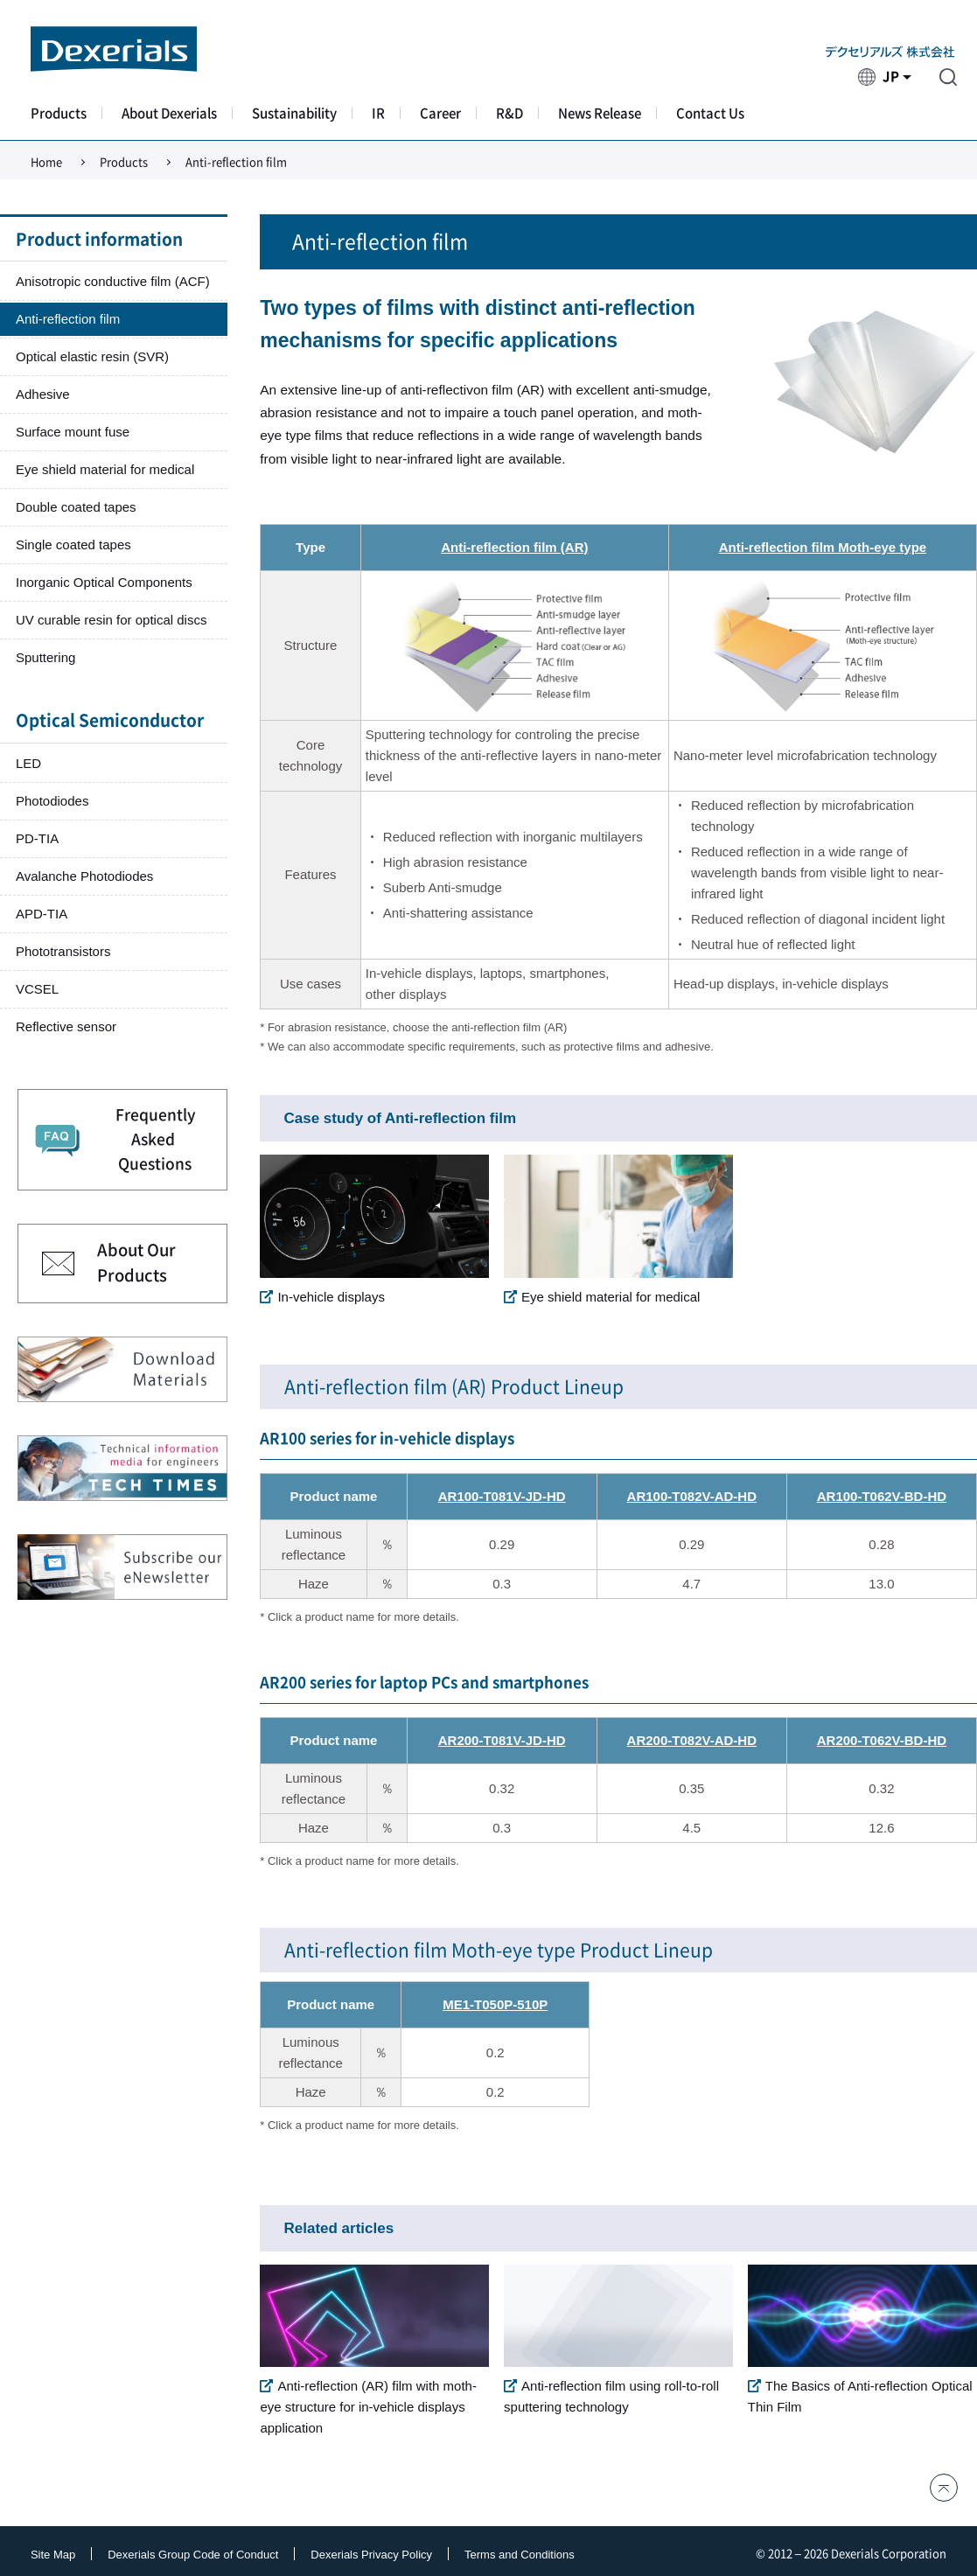 This screenshot has width=977, height=2576. I want to click on Eye shield material for medical, so click(602, 1296).